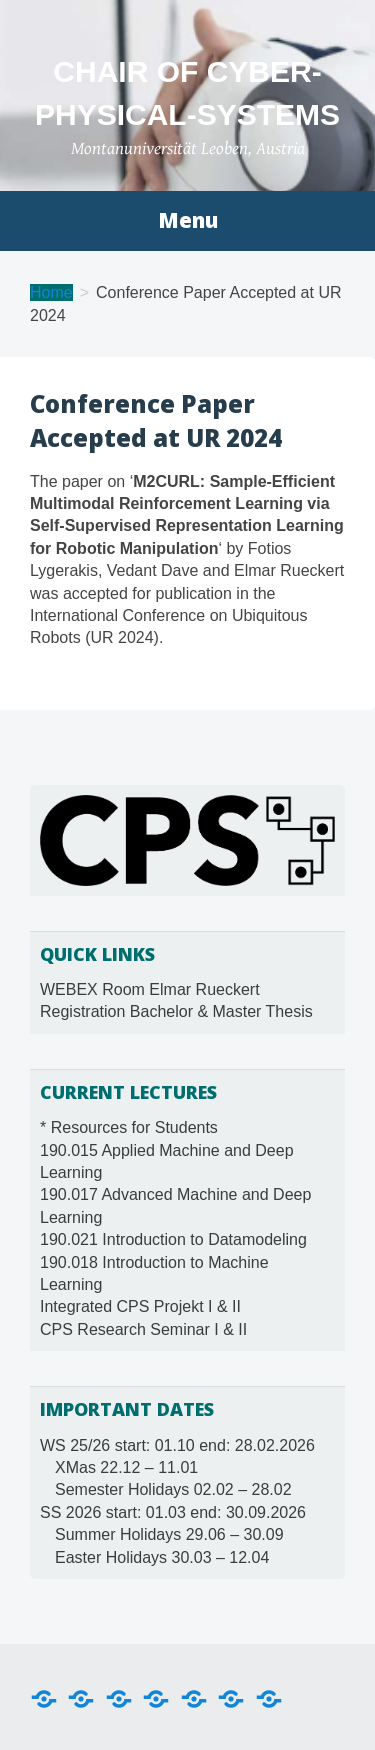  I want to click on WS 25/26 start: 01.10 end: 28.02.2026, so click(177, 1445).